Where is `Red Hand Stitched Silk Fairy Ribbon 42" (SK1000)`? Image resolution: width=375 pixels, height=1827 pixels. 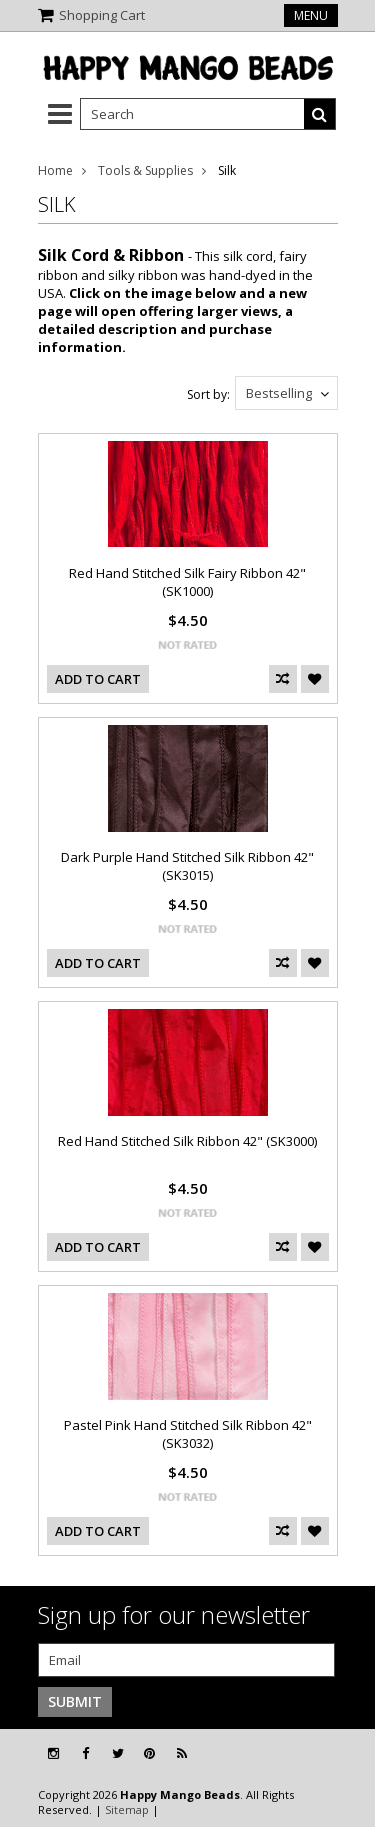 Red Hand Stitched Silk Fairy Ribbon 42" (SK1000) is located at coordinates (187, 582).